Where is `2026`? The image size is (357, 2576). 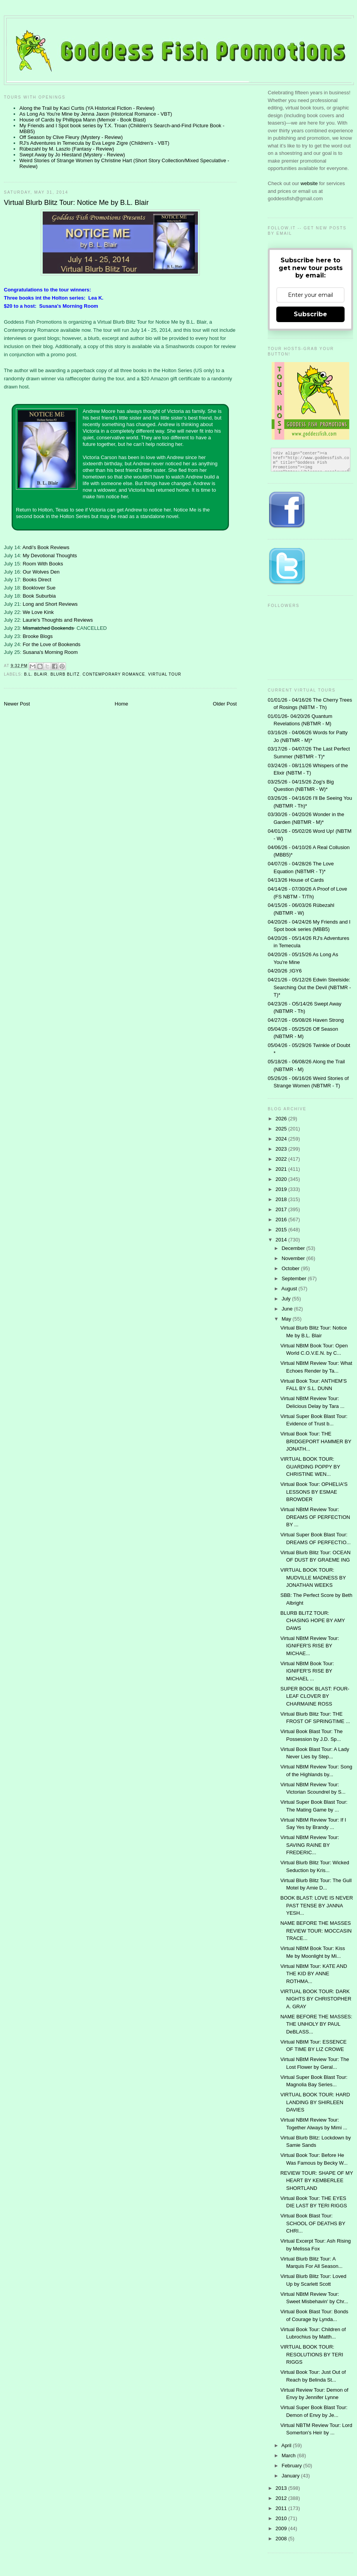
2026 is located at coordinates (282, 1119).